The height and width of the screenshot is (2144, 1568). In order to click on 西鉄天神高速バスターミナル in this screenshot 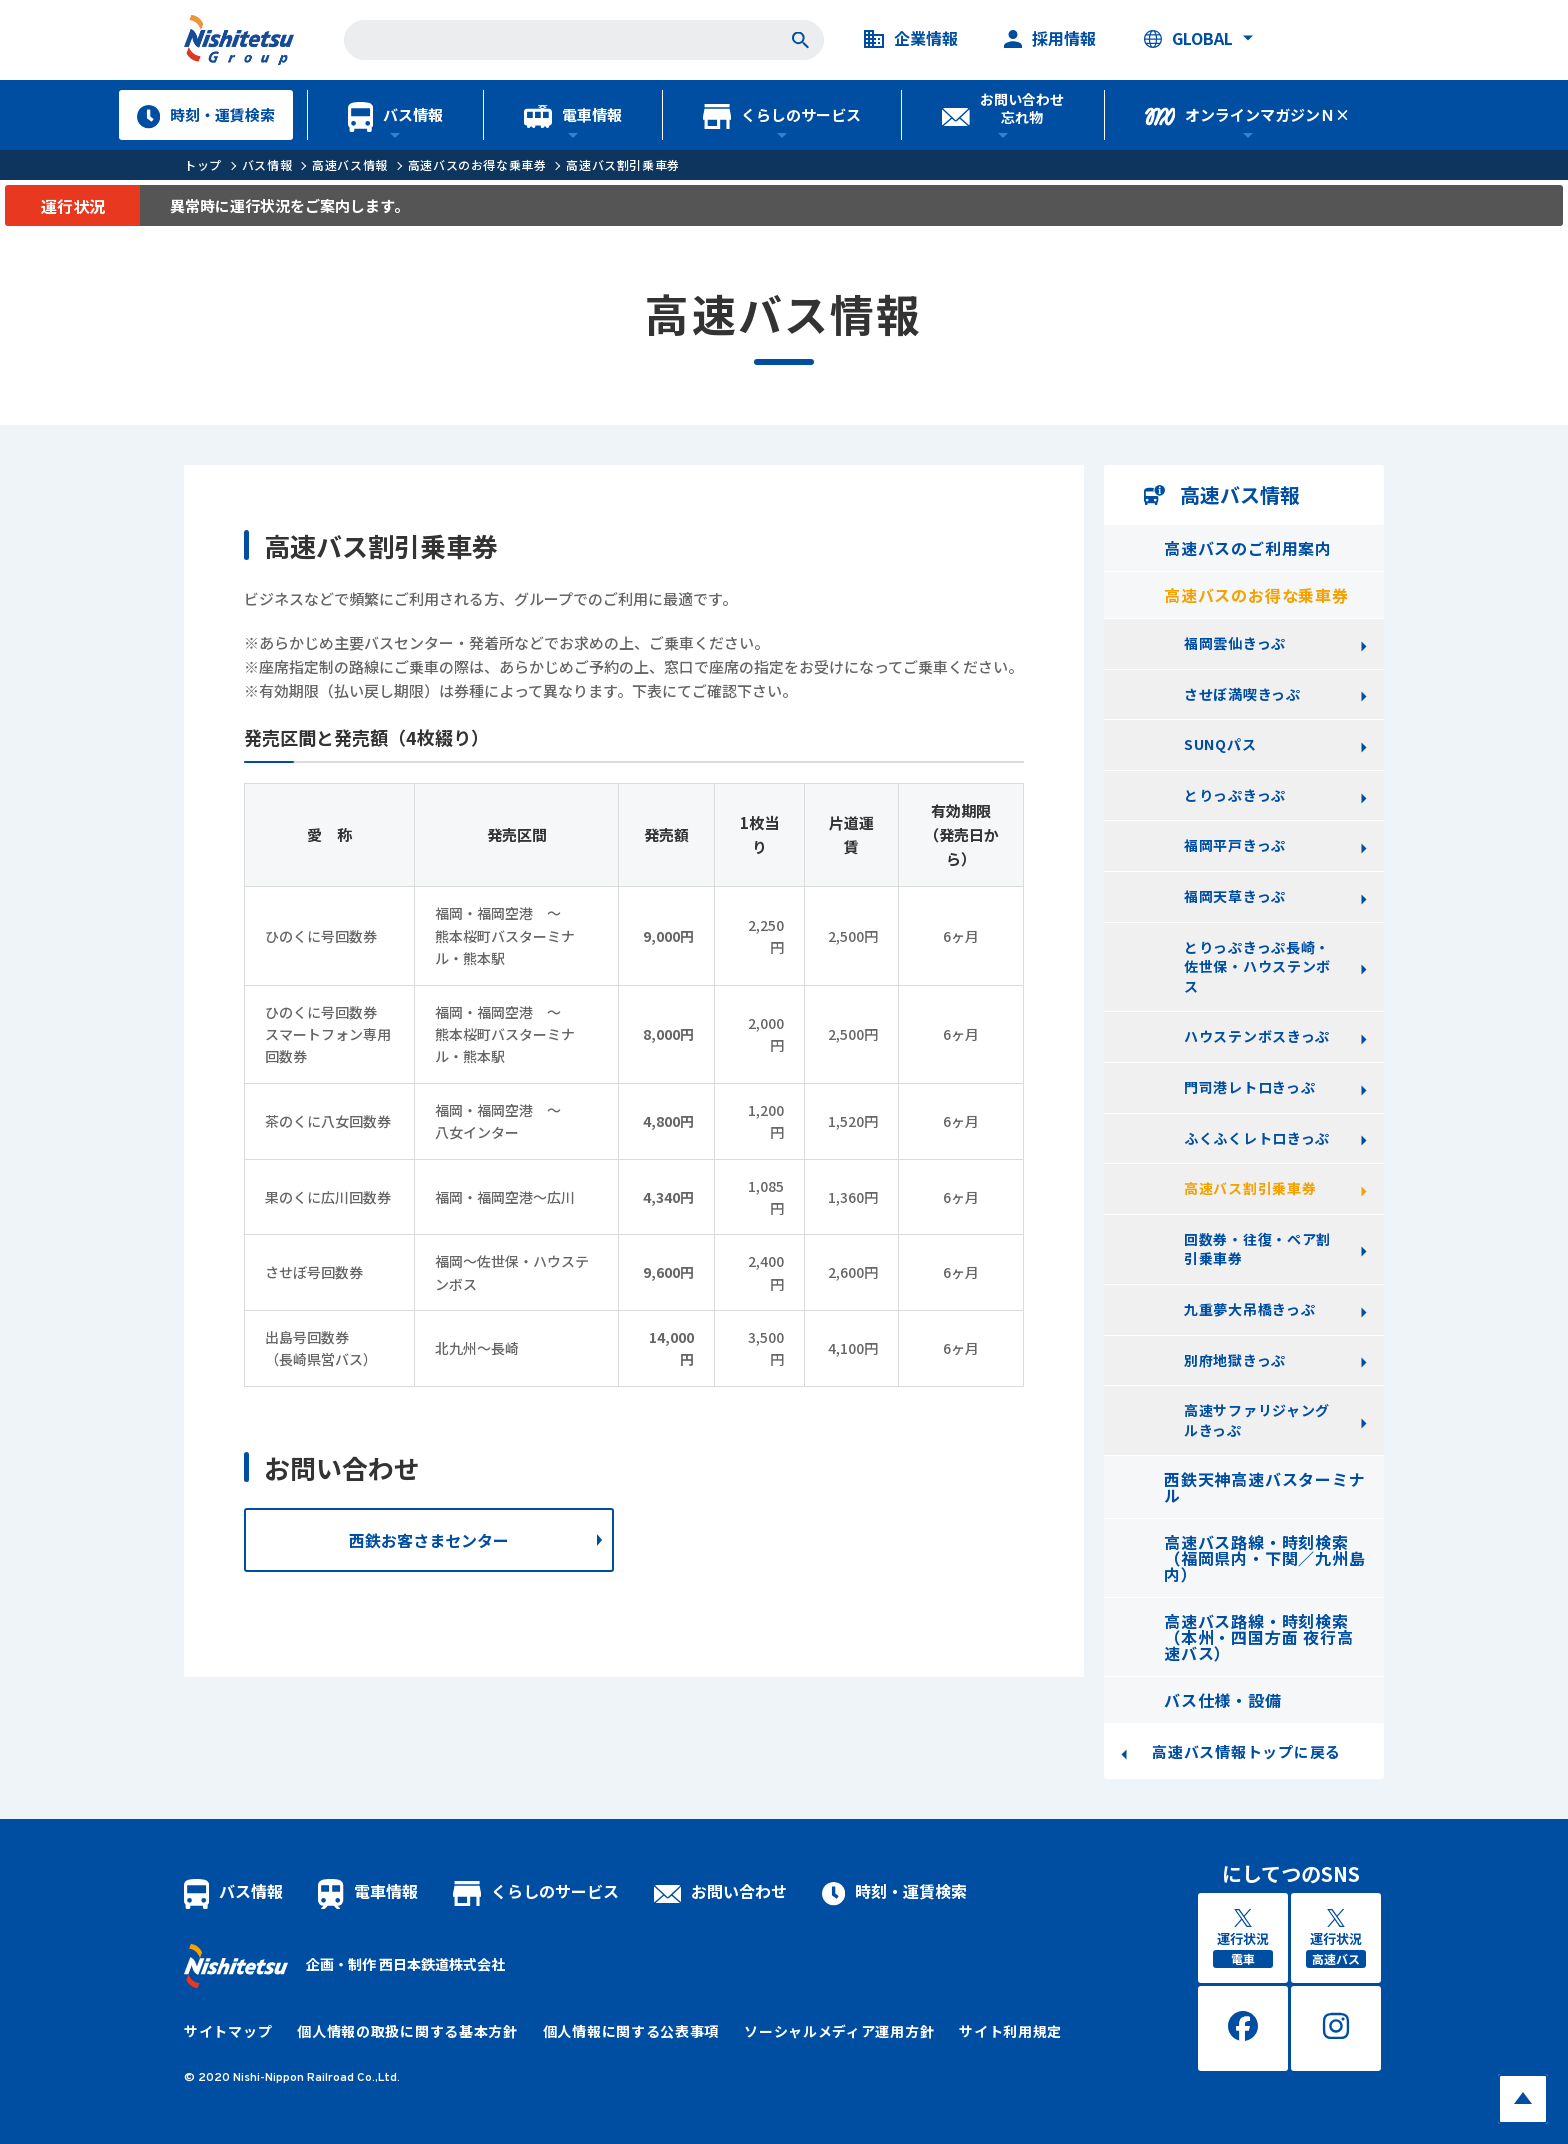, I will do `click(1265, 1487)`.